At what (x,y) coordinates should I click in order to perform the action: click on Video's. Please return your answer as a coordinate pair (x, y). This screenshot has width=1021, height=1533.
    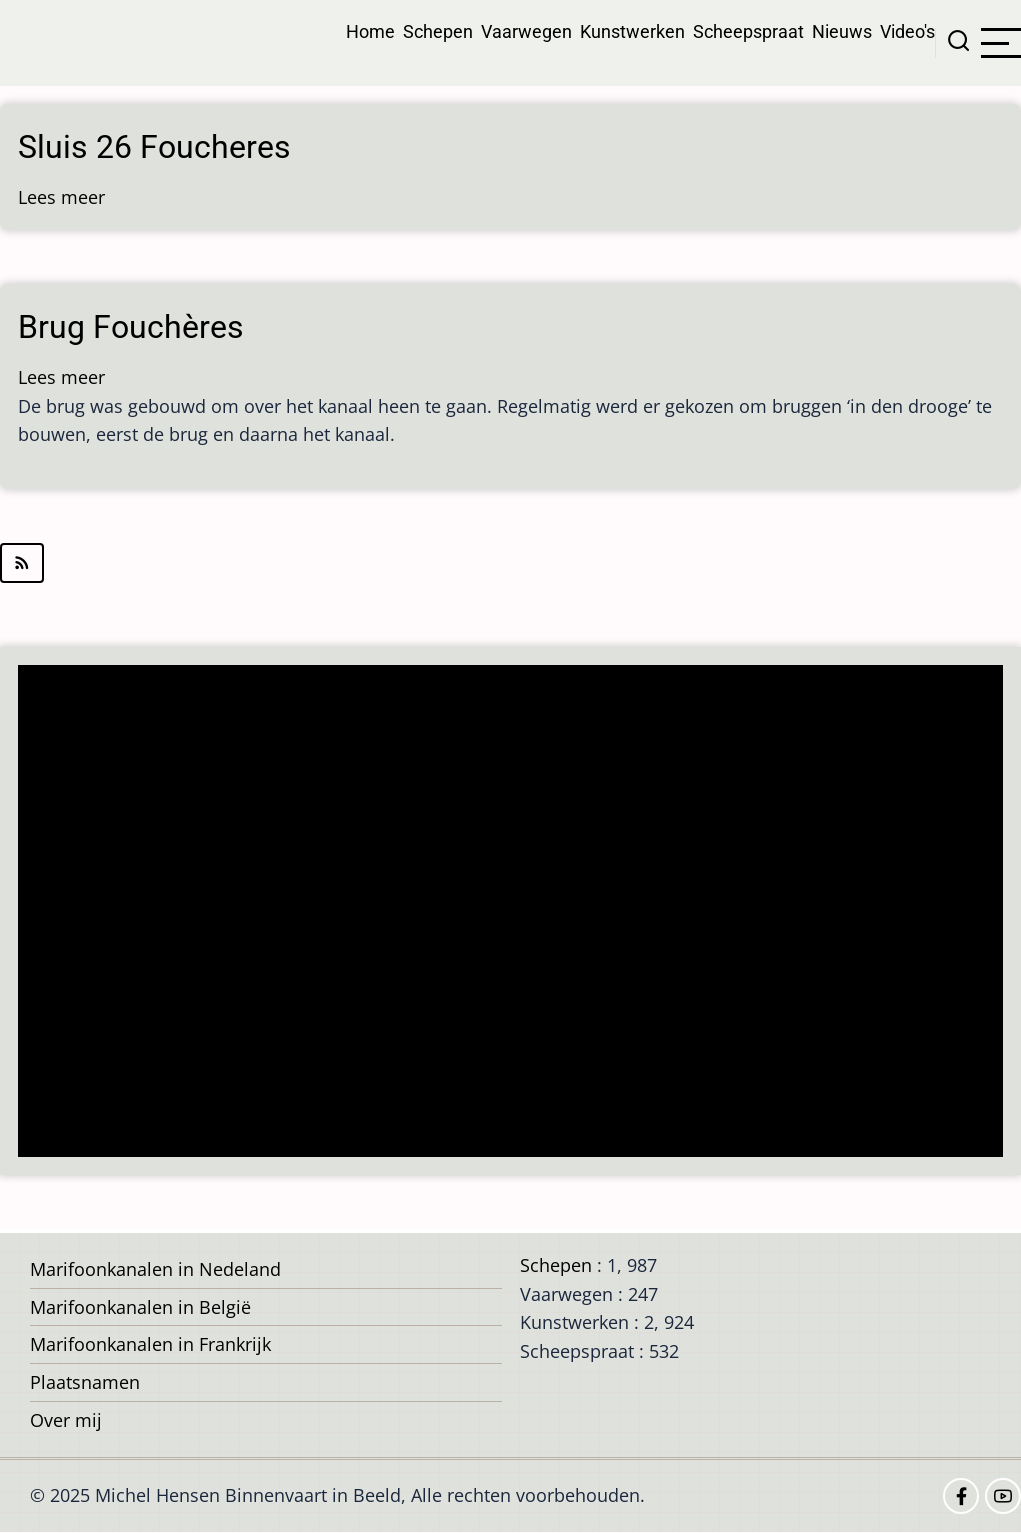
    Looking at the image, I should click on (907, 31).